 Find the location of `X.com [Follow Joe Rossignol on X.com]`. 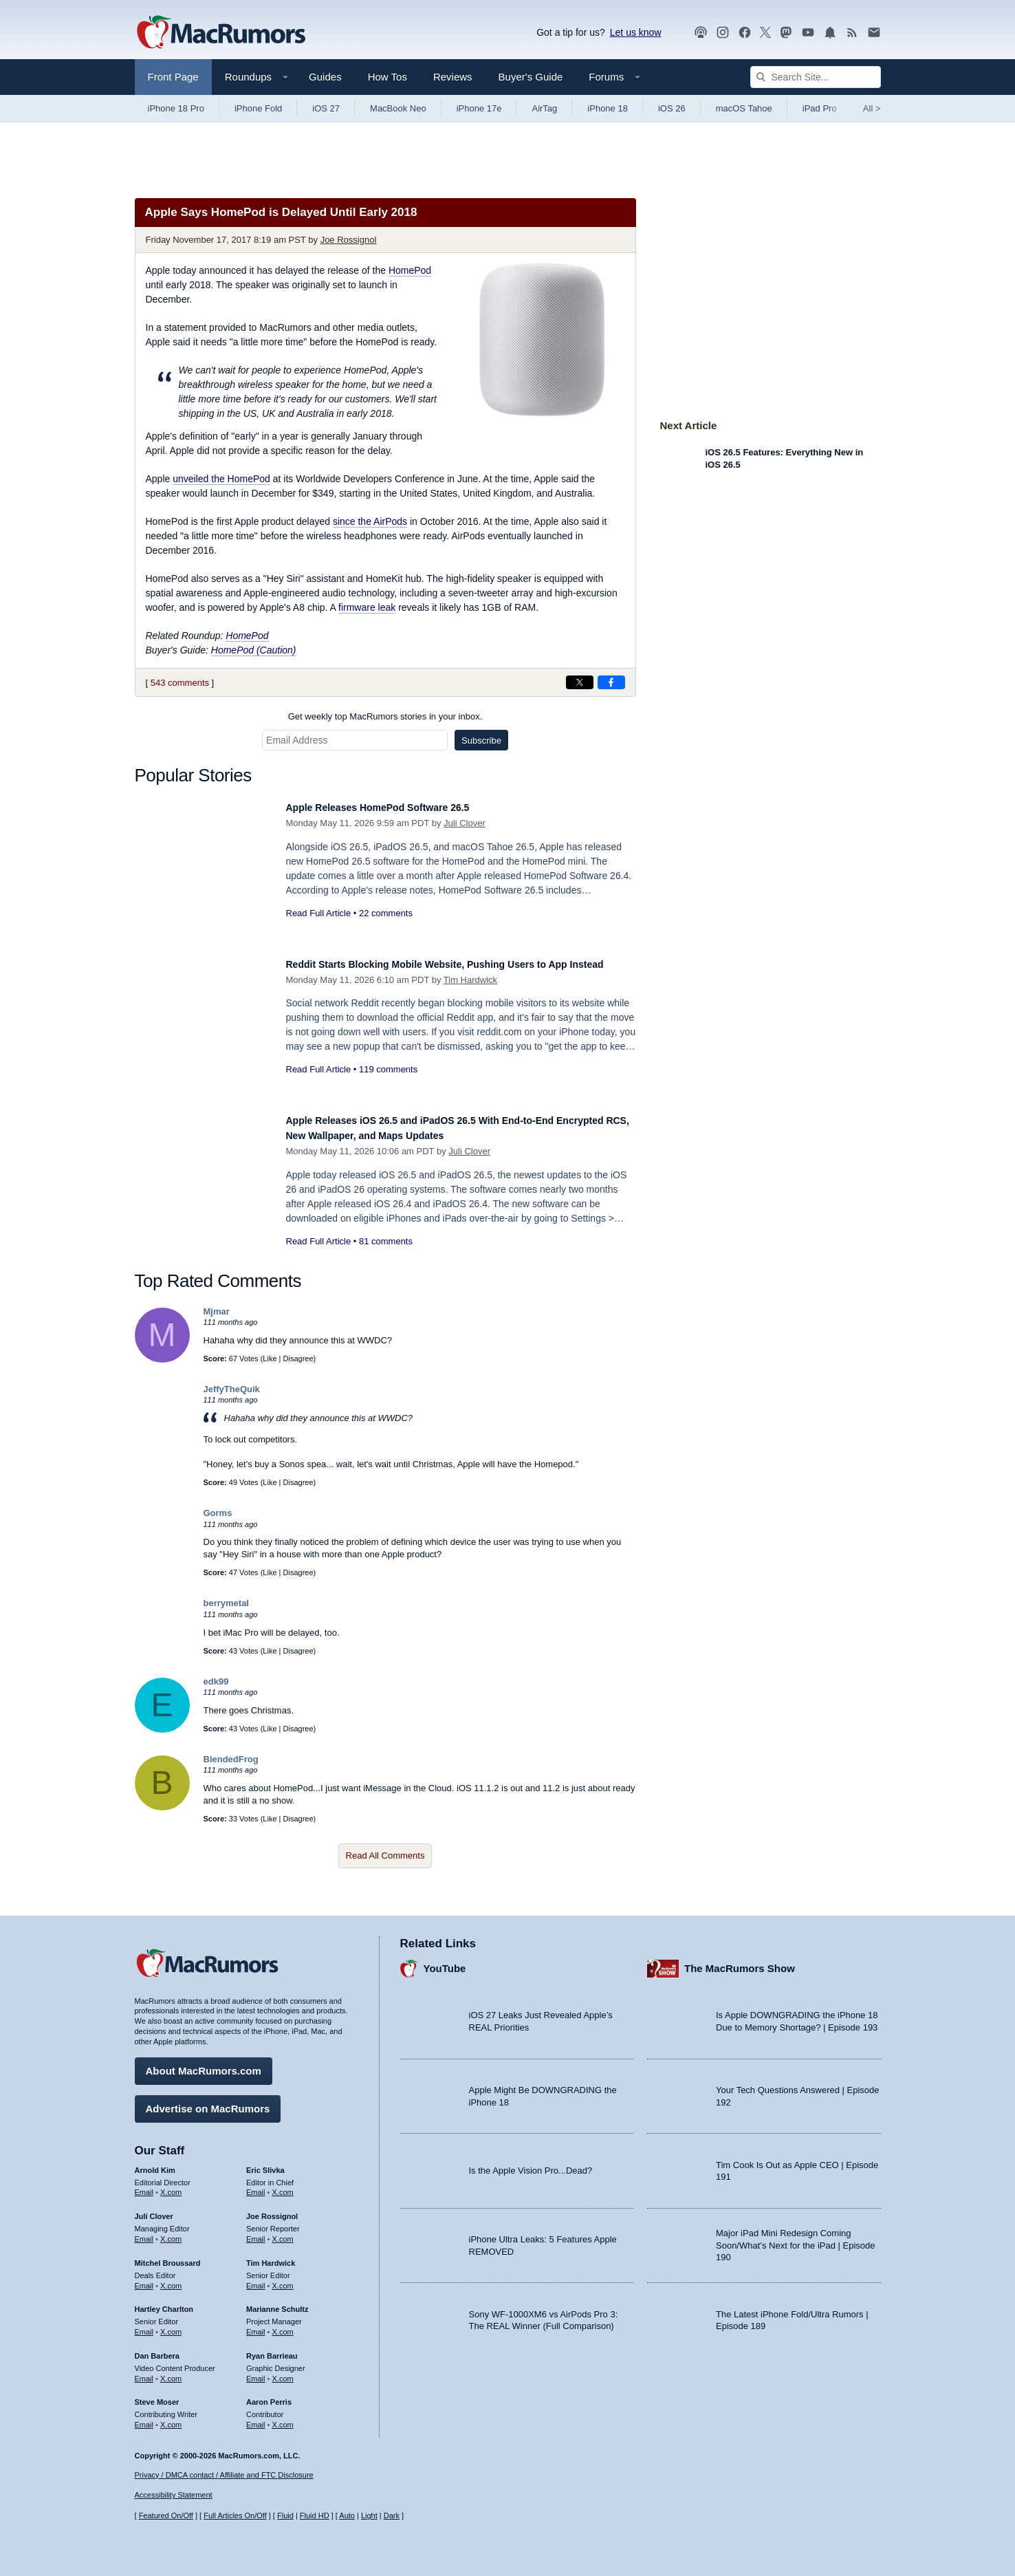

X.com [Follow Joe Rossignol on X.com] is located at coordinates (283, 2232).